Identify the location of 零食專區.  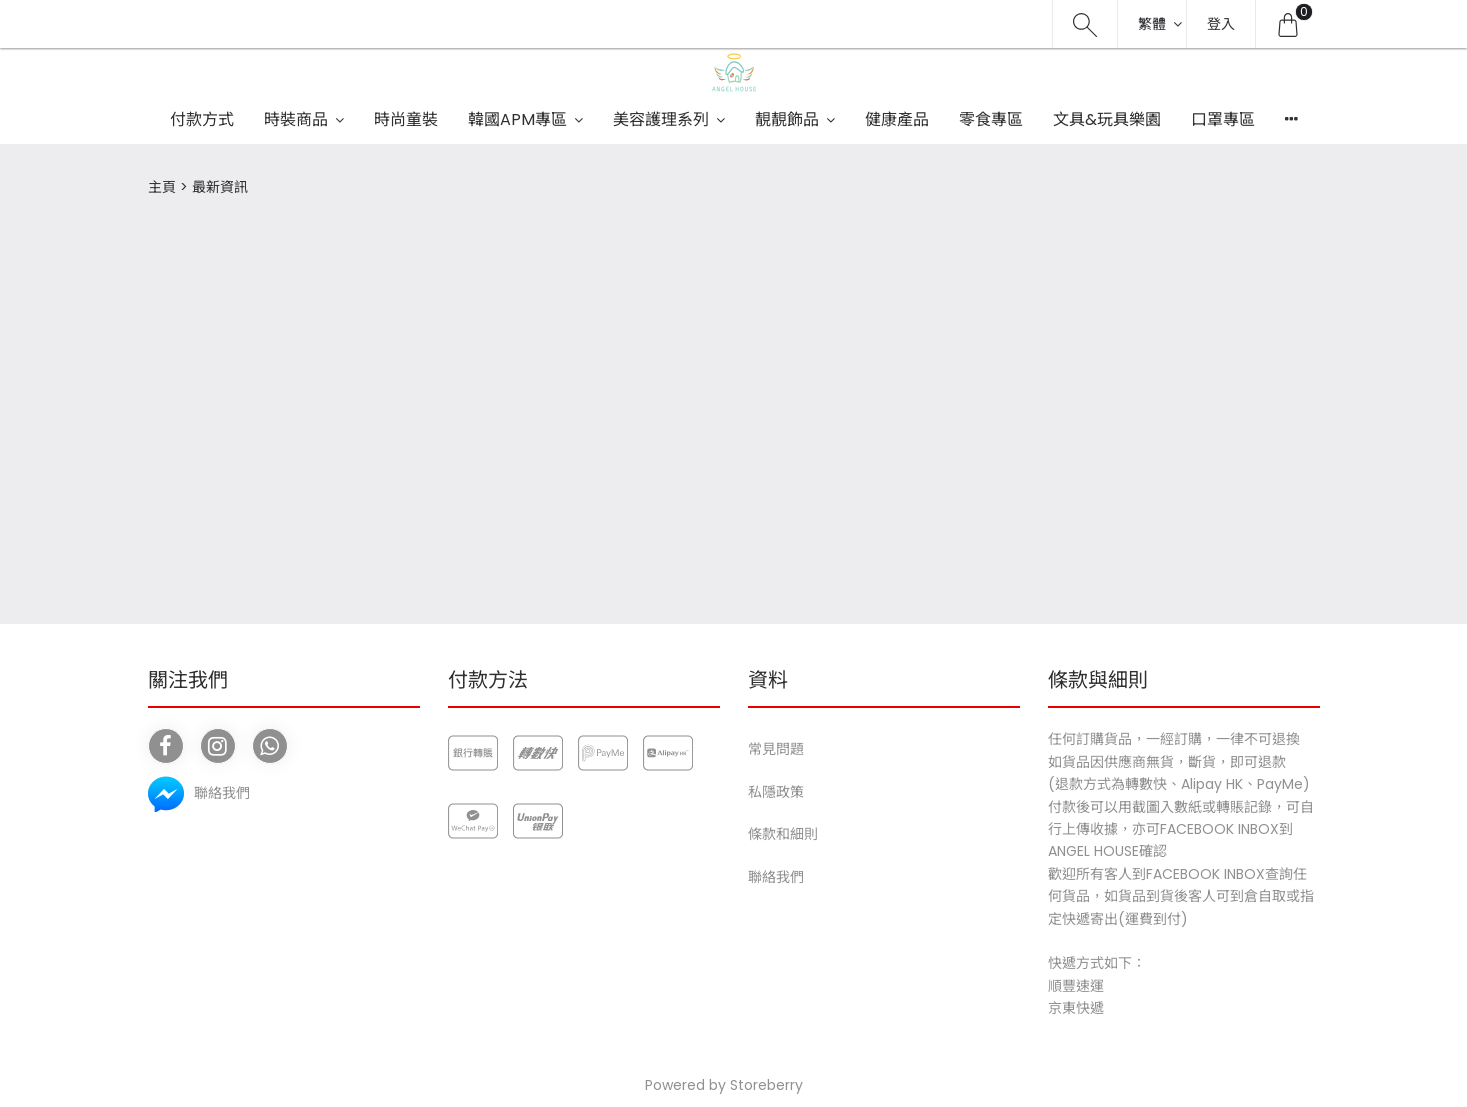
(991, 119).